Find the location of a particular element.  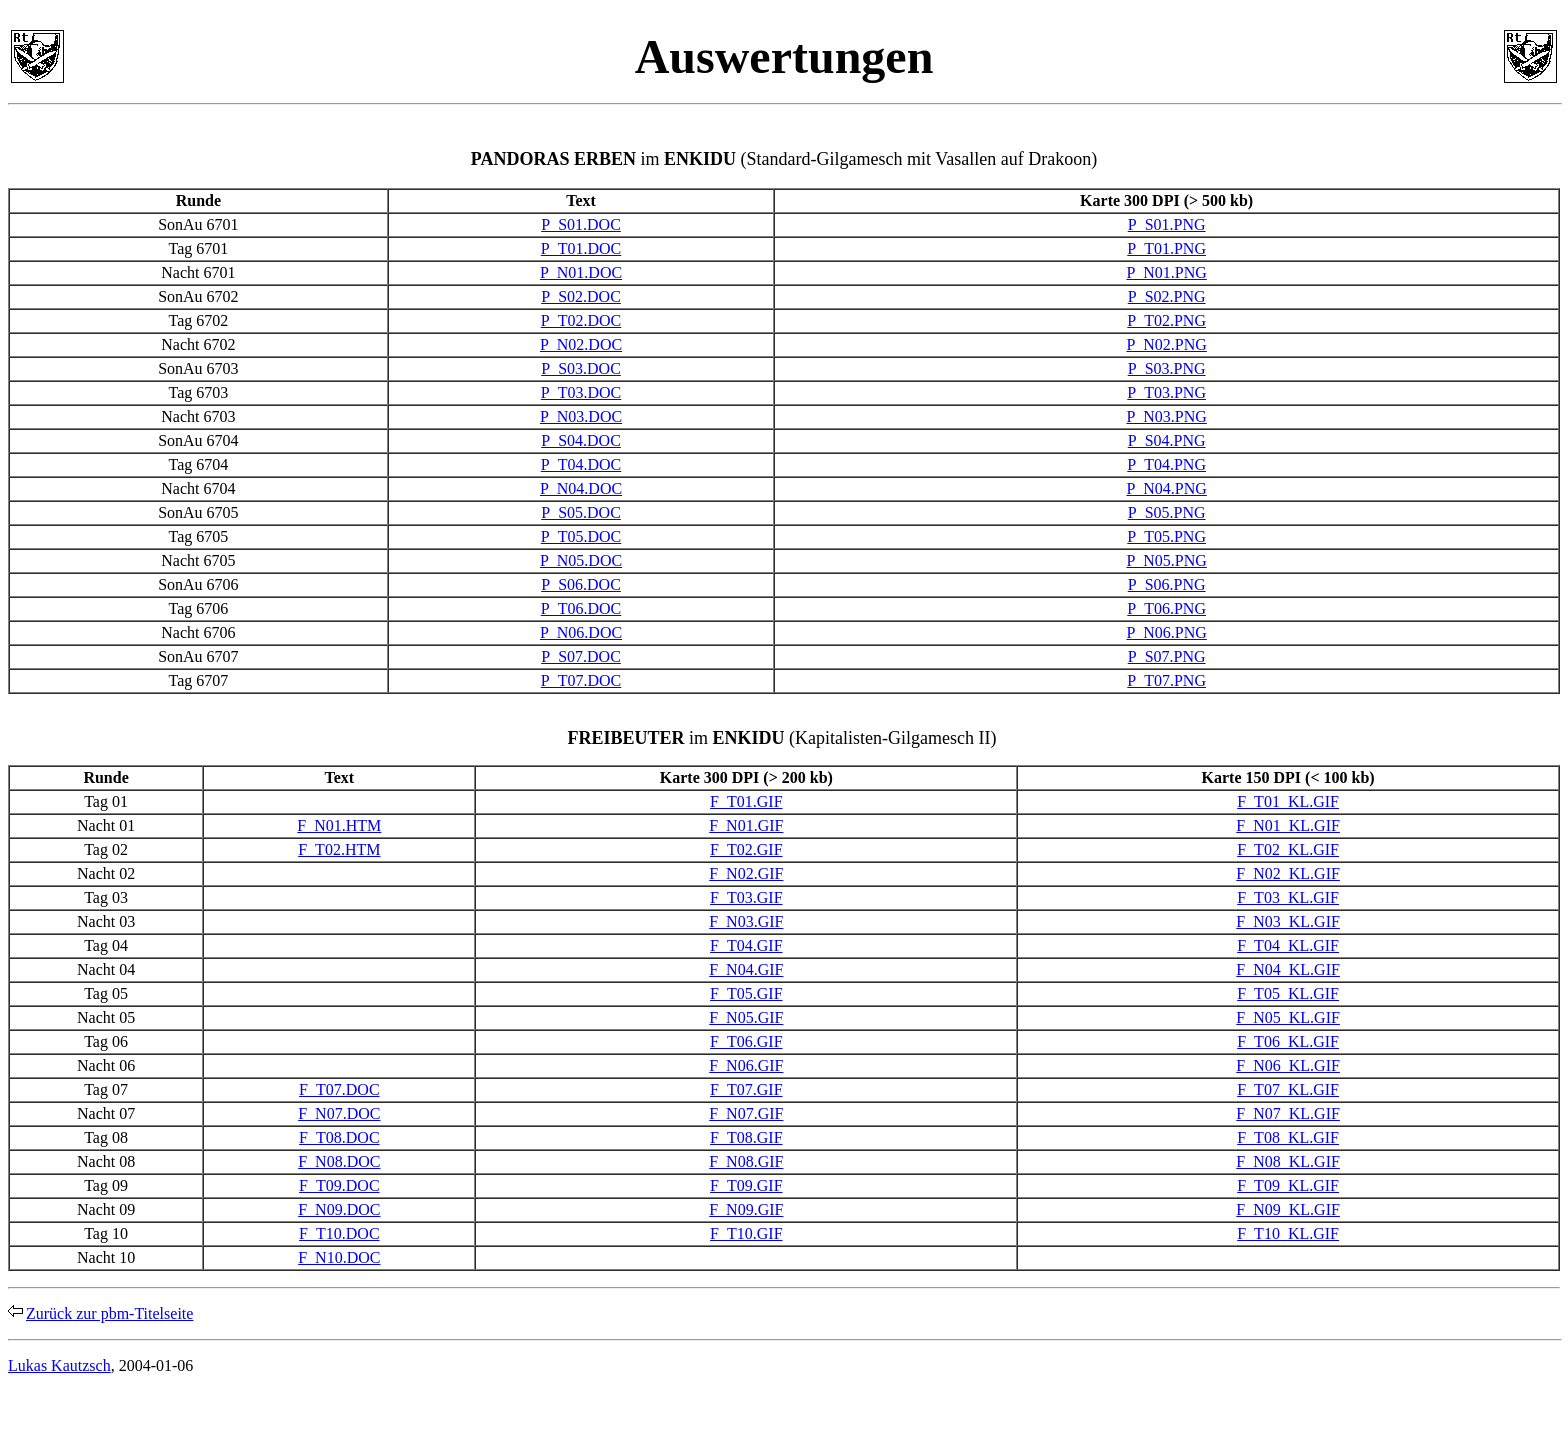

F_T09.DOC is located at coordinates (339, 1185).